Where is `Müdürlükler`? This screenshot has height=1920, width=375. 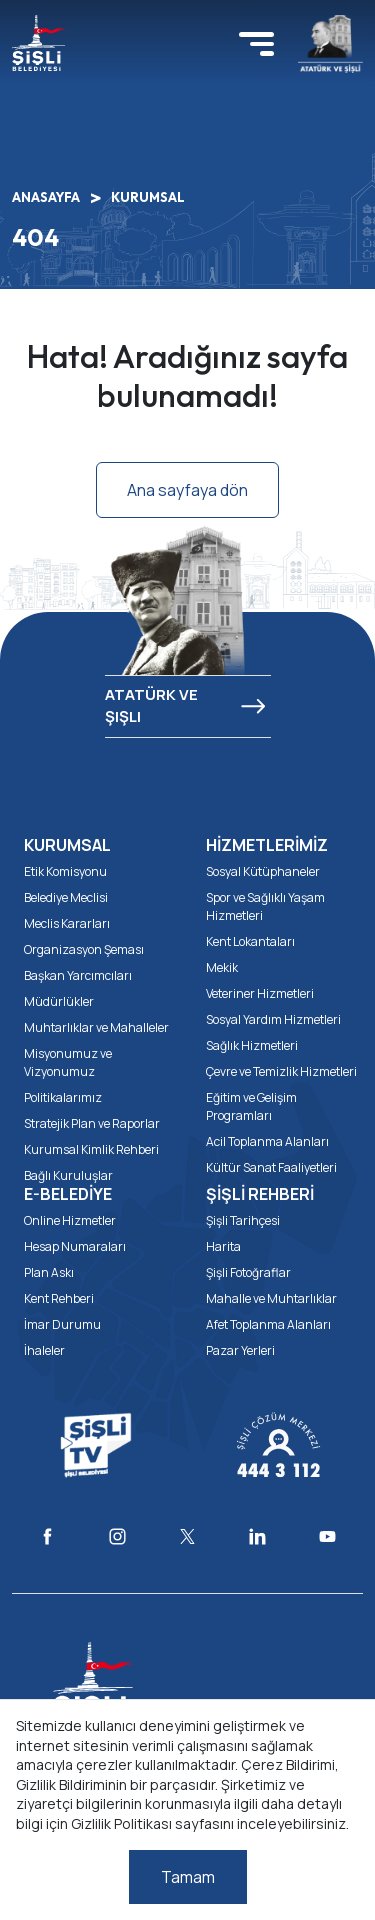 Müdürlükler is located at coordinates (59, 1001).